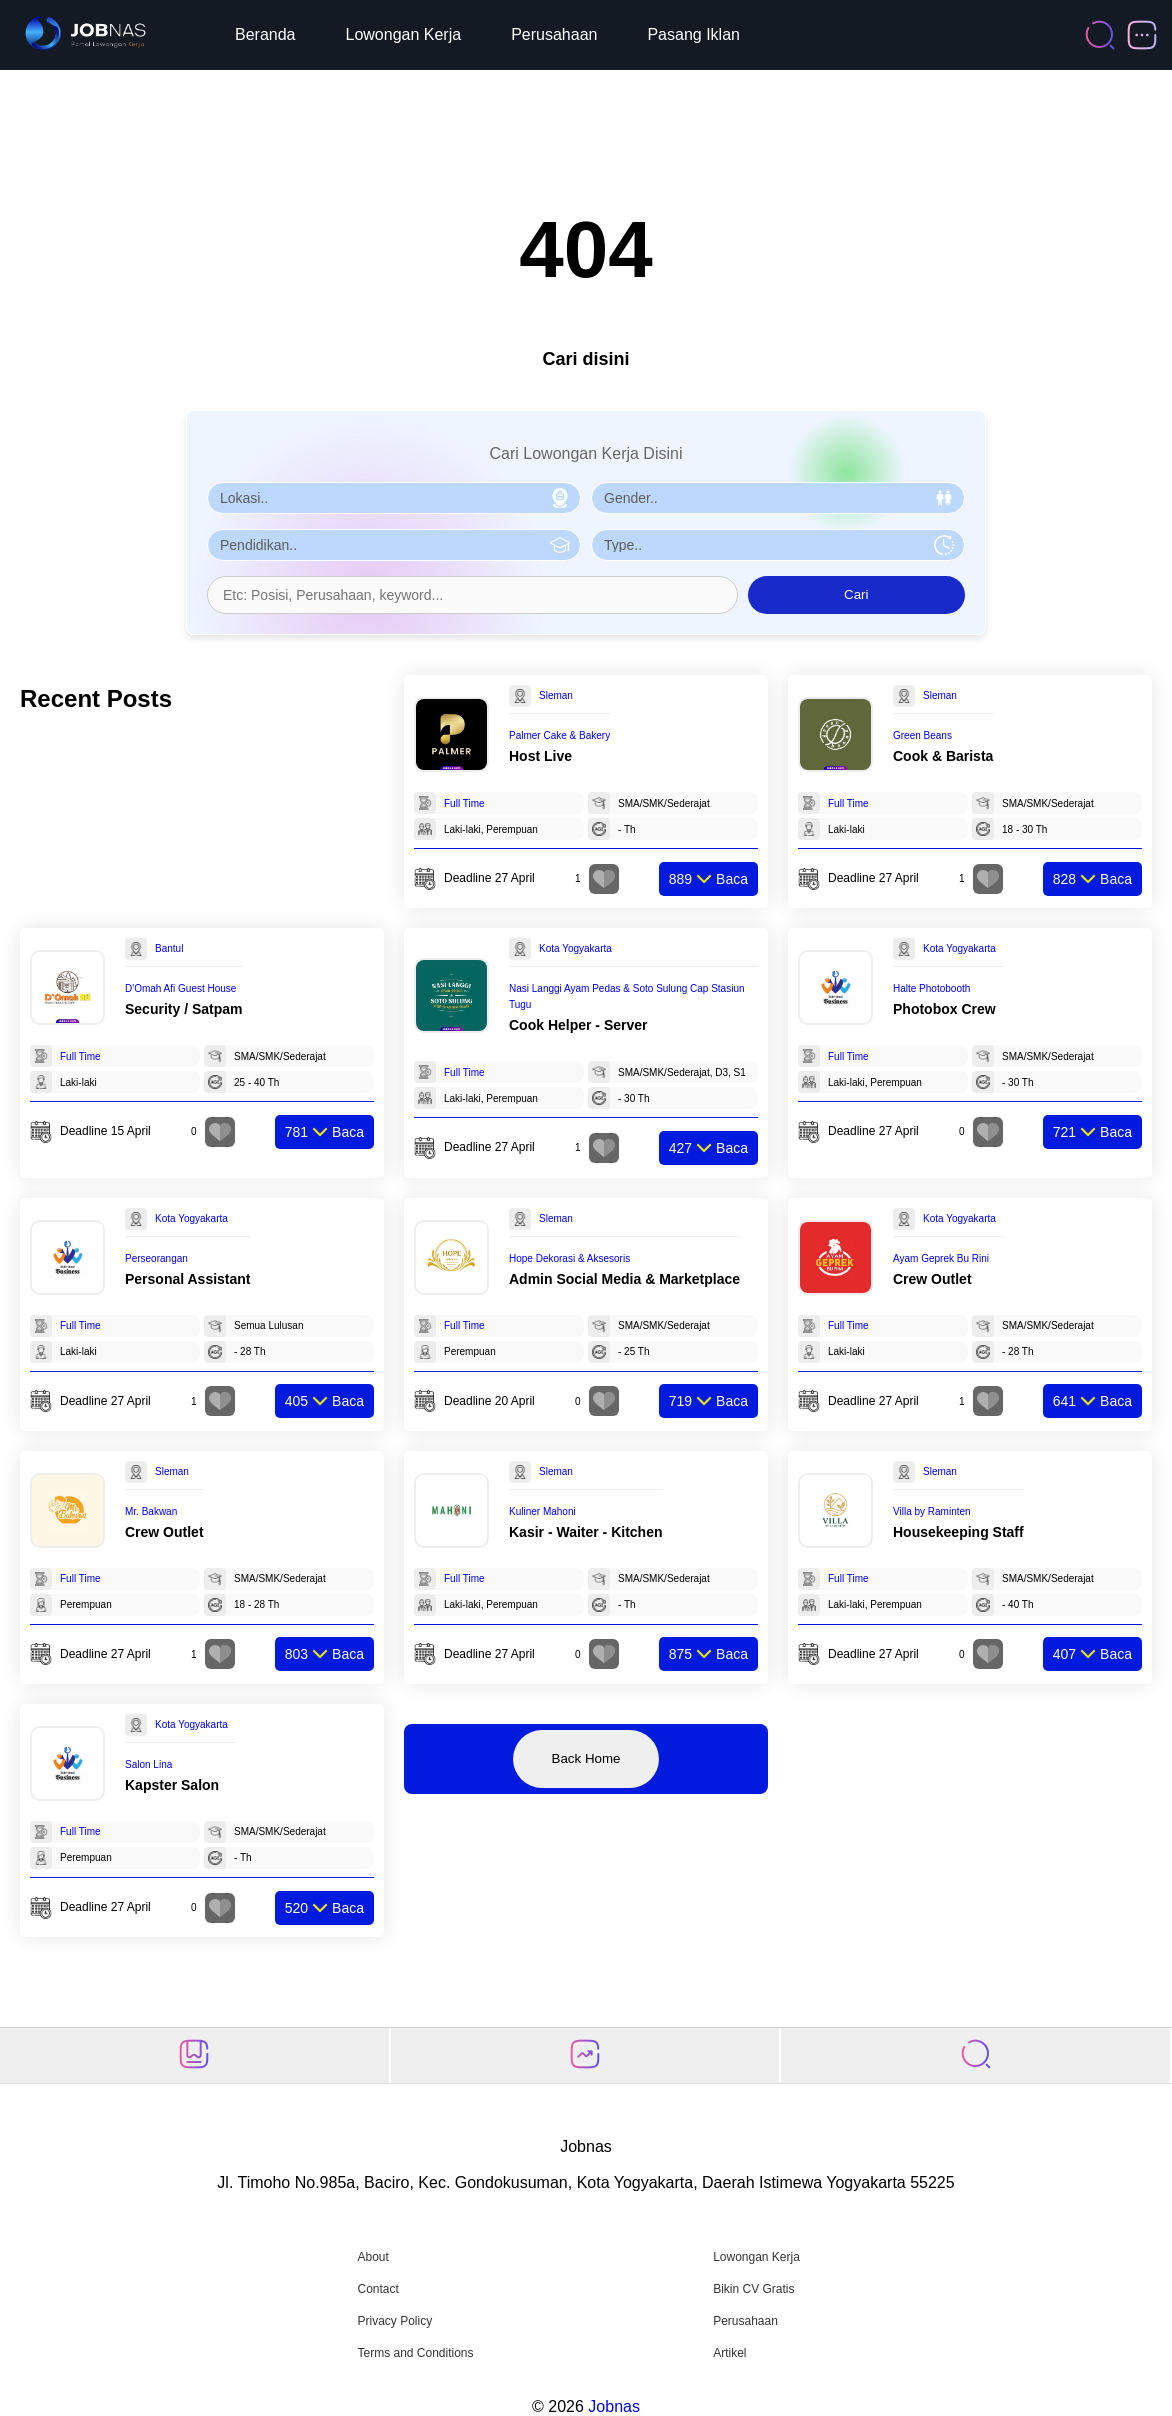  I want to click on Ayam Geprek Bu Rini, so click(941, 1258).